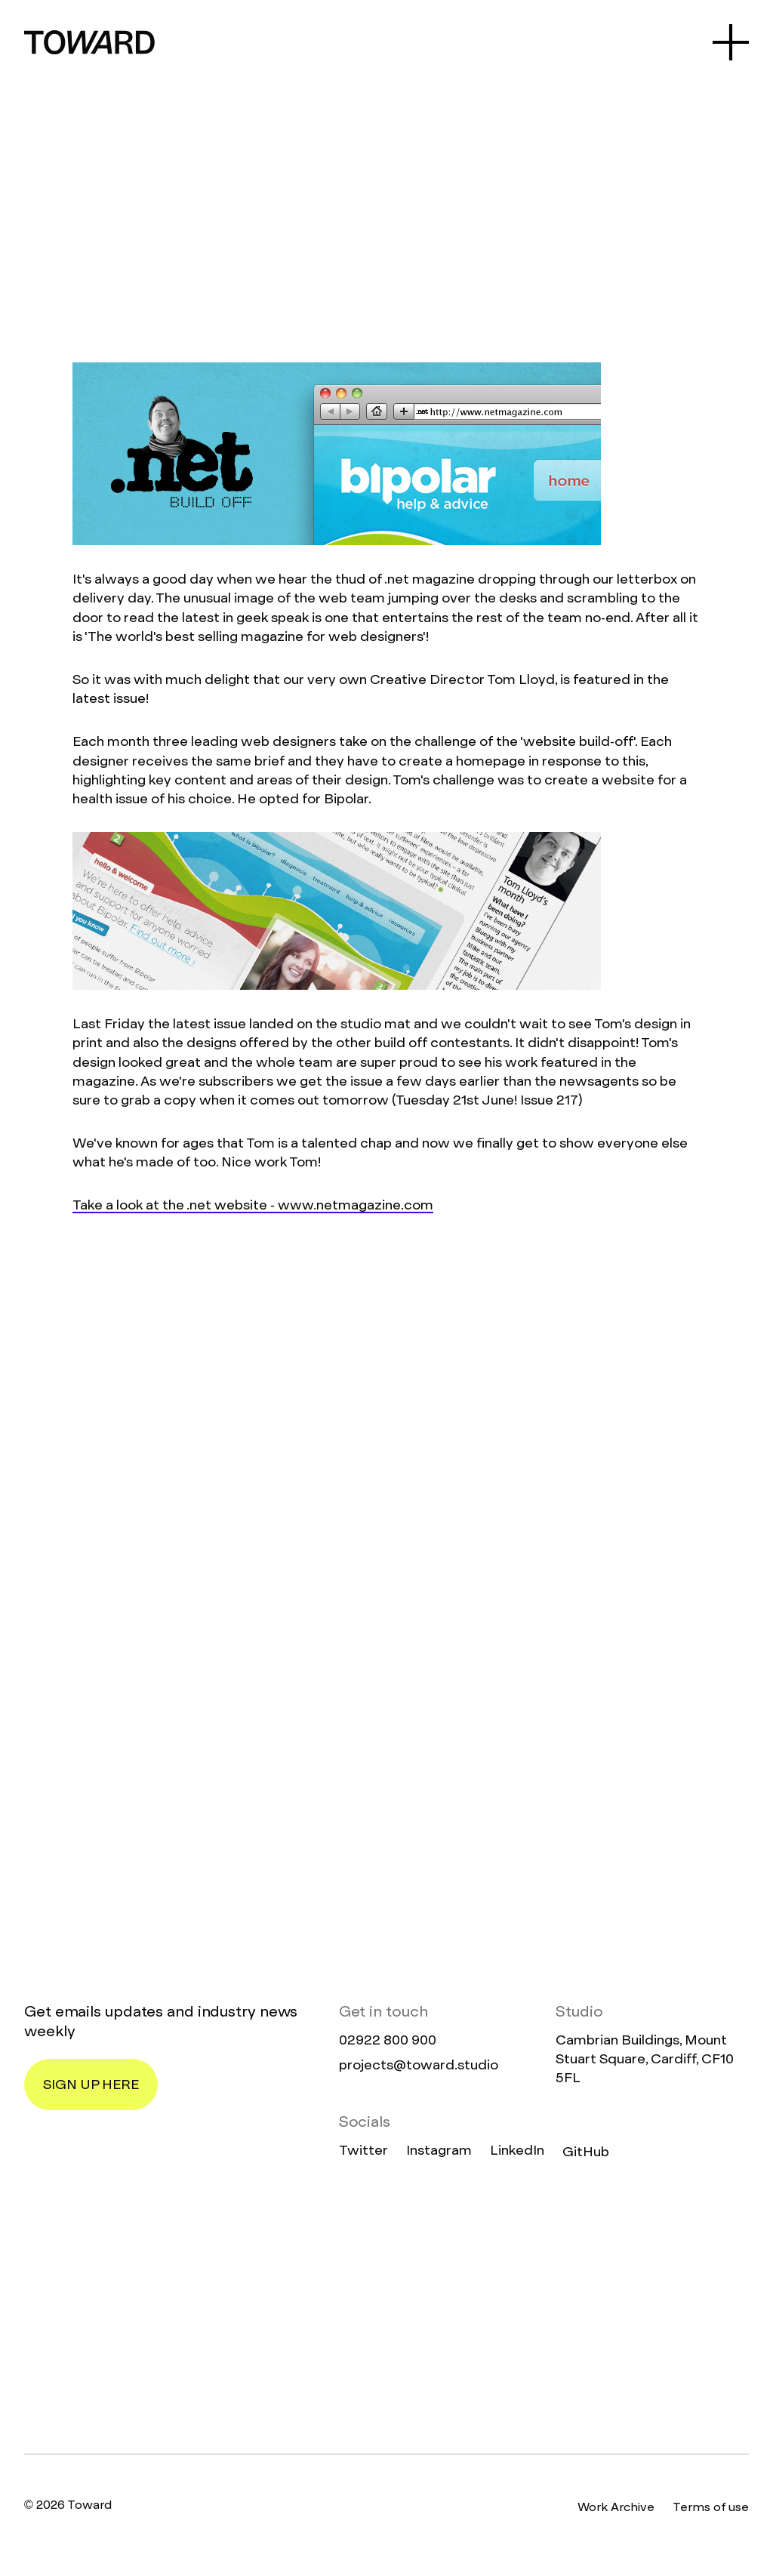 This screenshot has width=773, height=2576. I want to click on Take a look at the .net website - www.netmagazine.com, so click(252, 1204).